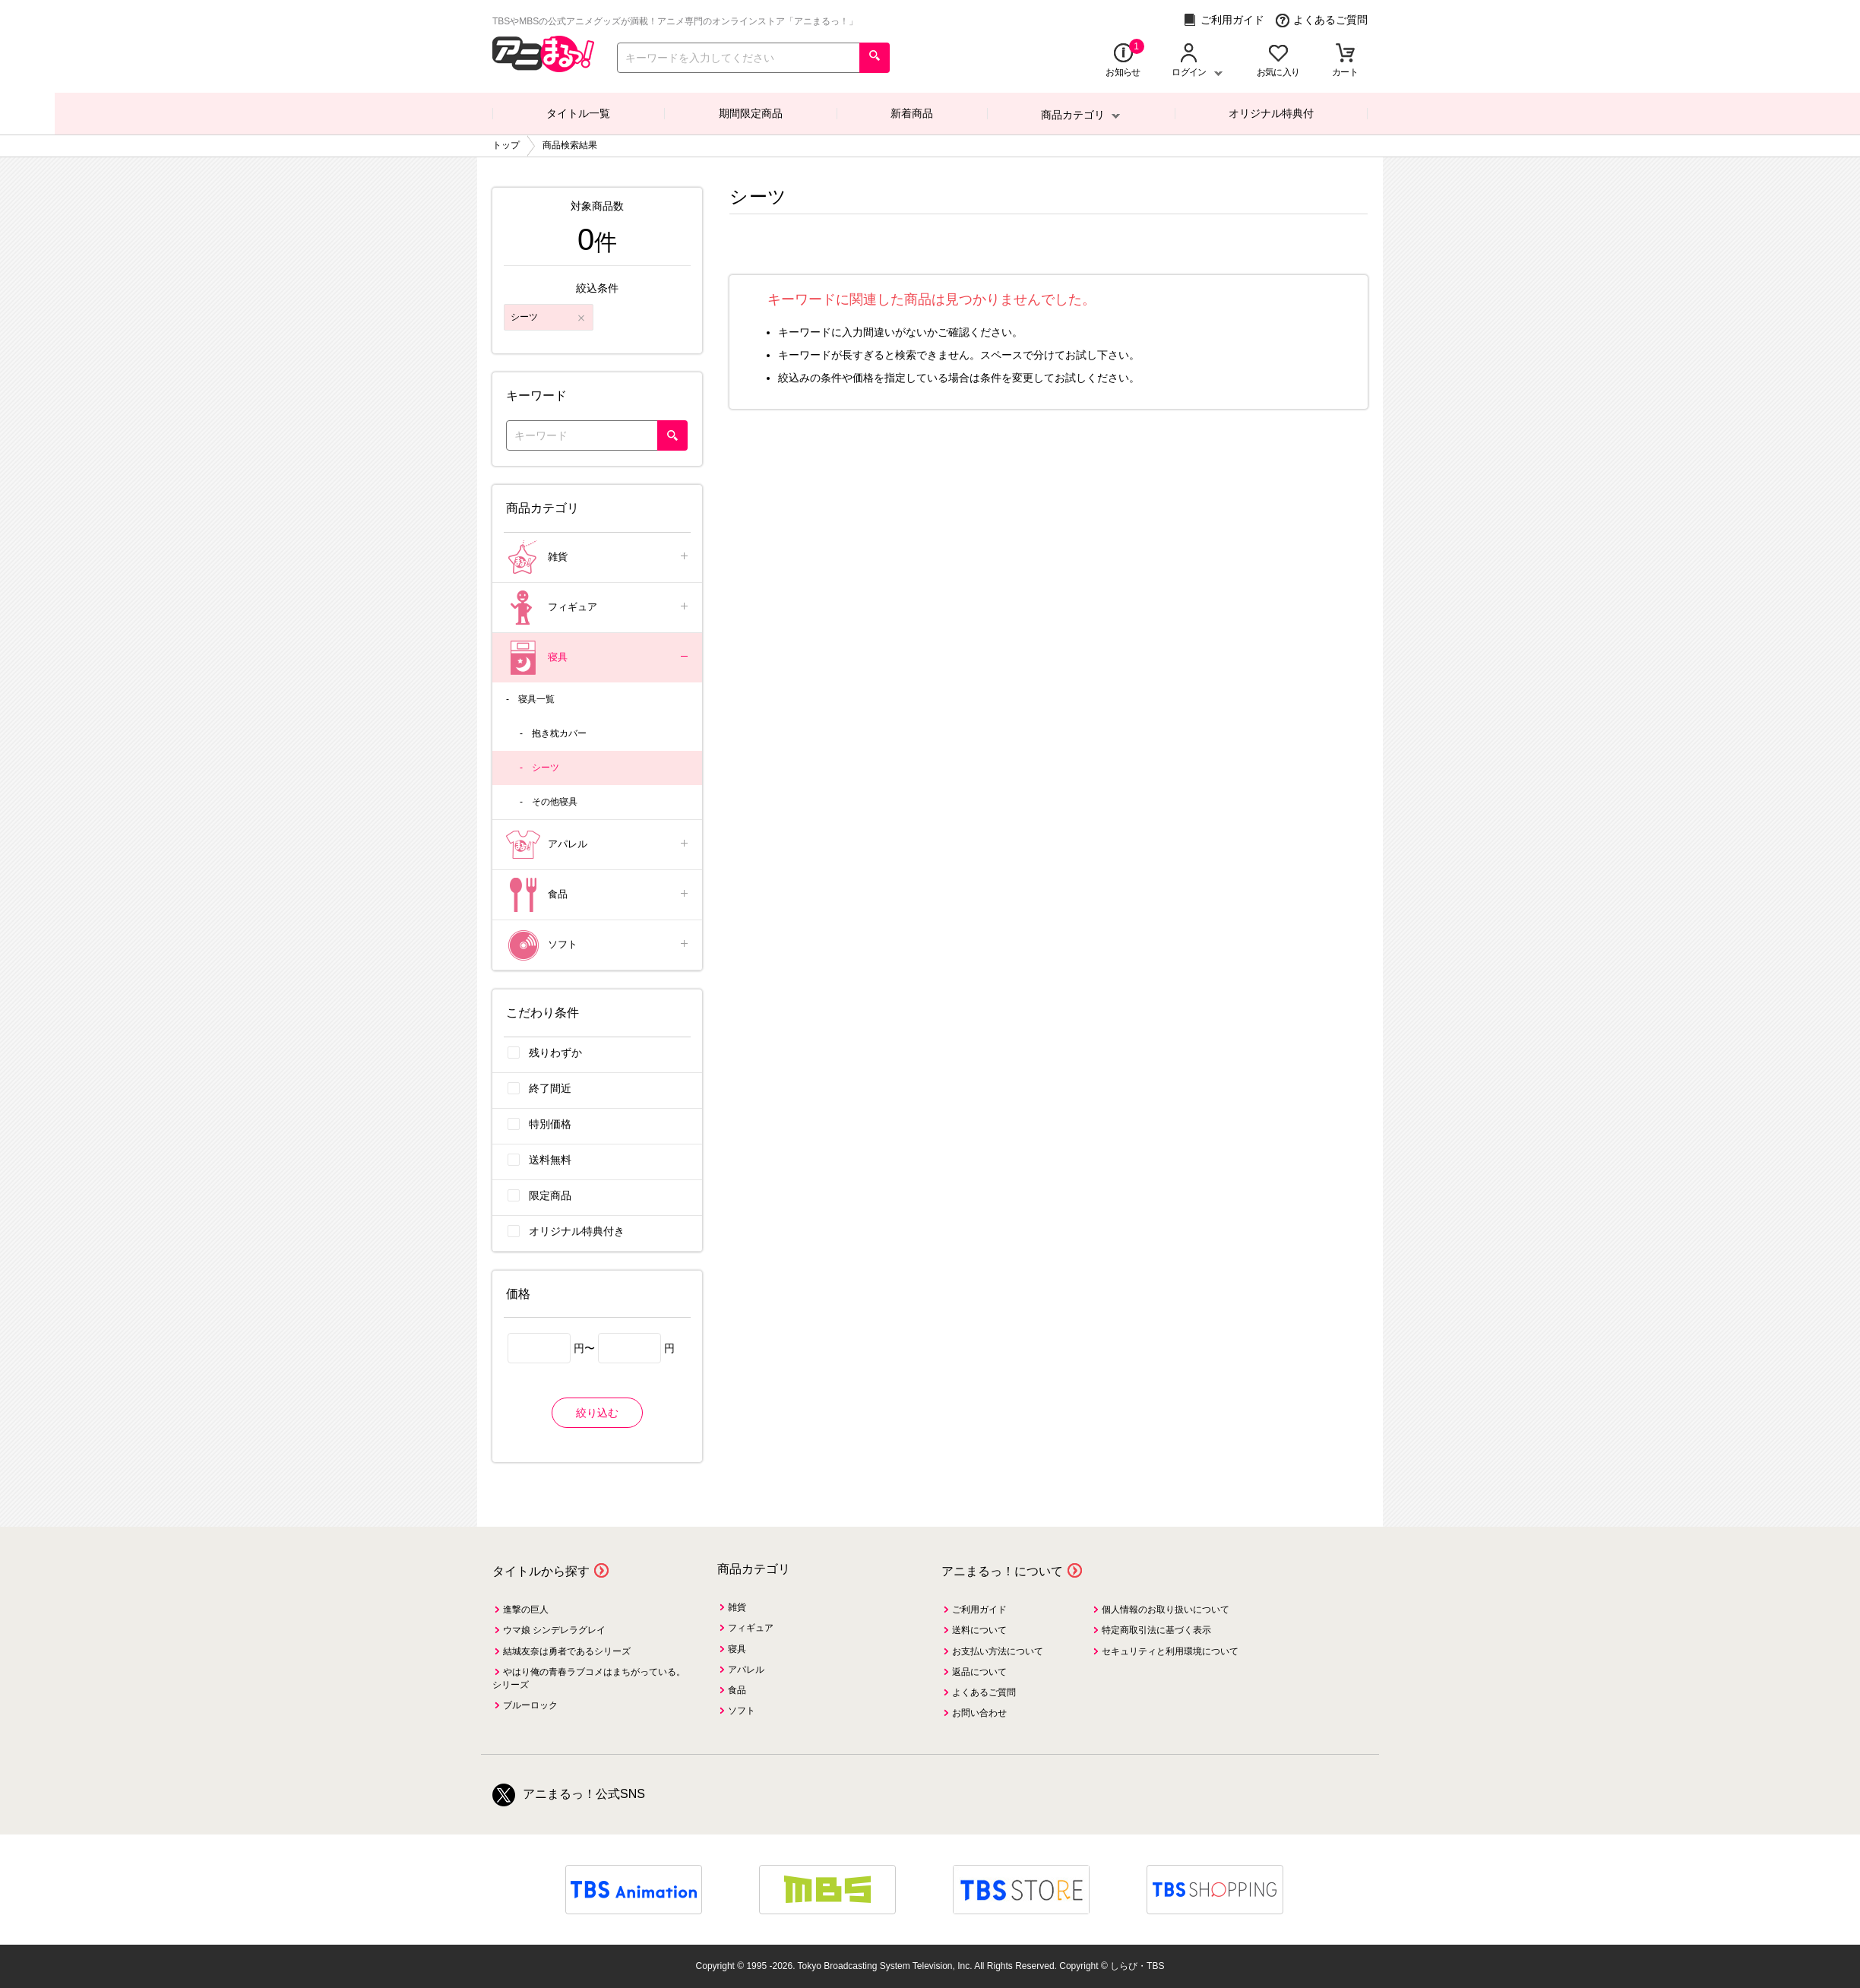  What do you see at coordinates (997, 1651) in the screenshot?
I see `お支払い方法について` at bounding box center [997, 1651].